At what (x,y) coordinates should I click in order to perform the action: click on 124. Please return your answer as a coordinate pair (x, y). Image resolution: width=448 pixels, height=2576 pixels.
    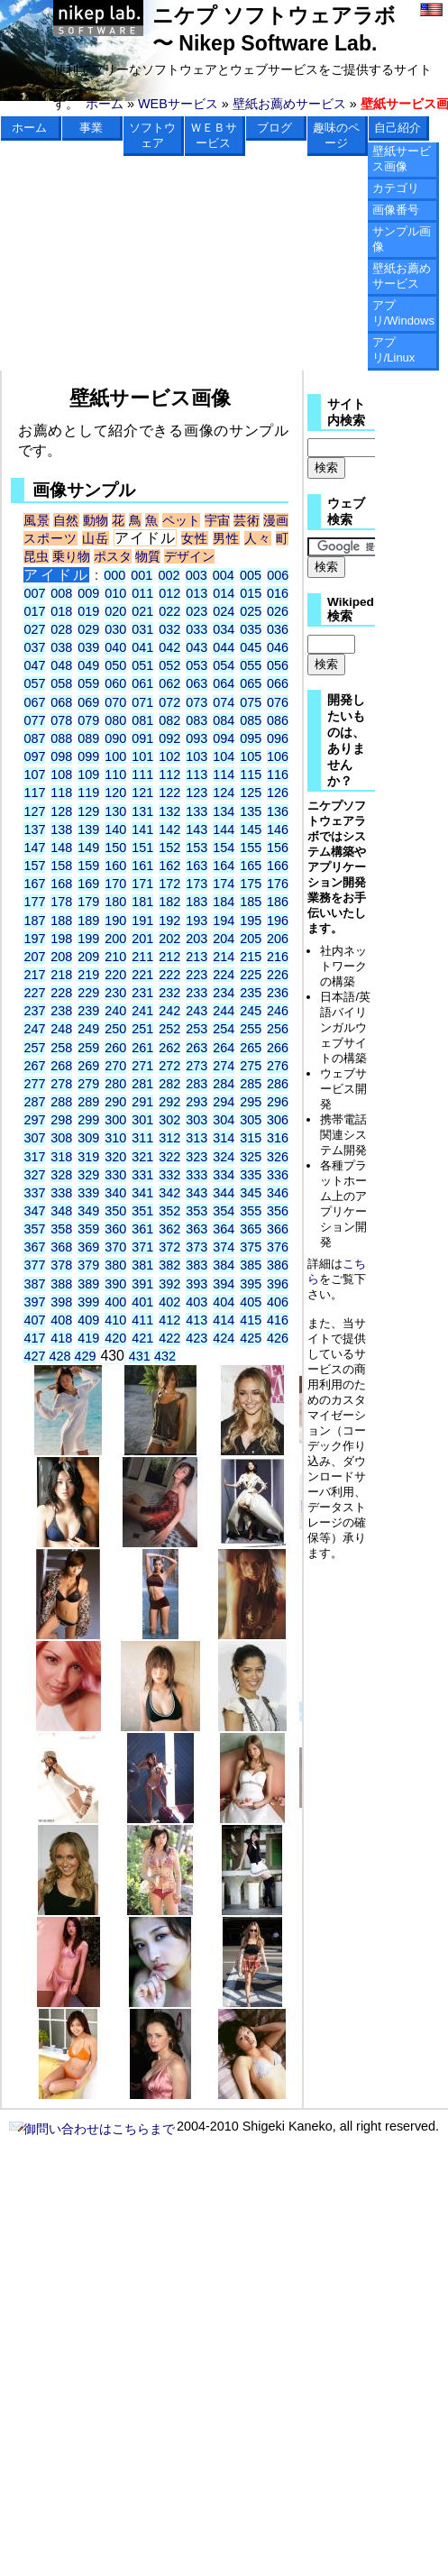
    Looking at the image, I should click on (223, 792).